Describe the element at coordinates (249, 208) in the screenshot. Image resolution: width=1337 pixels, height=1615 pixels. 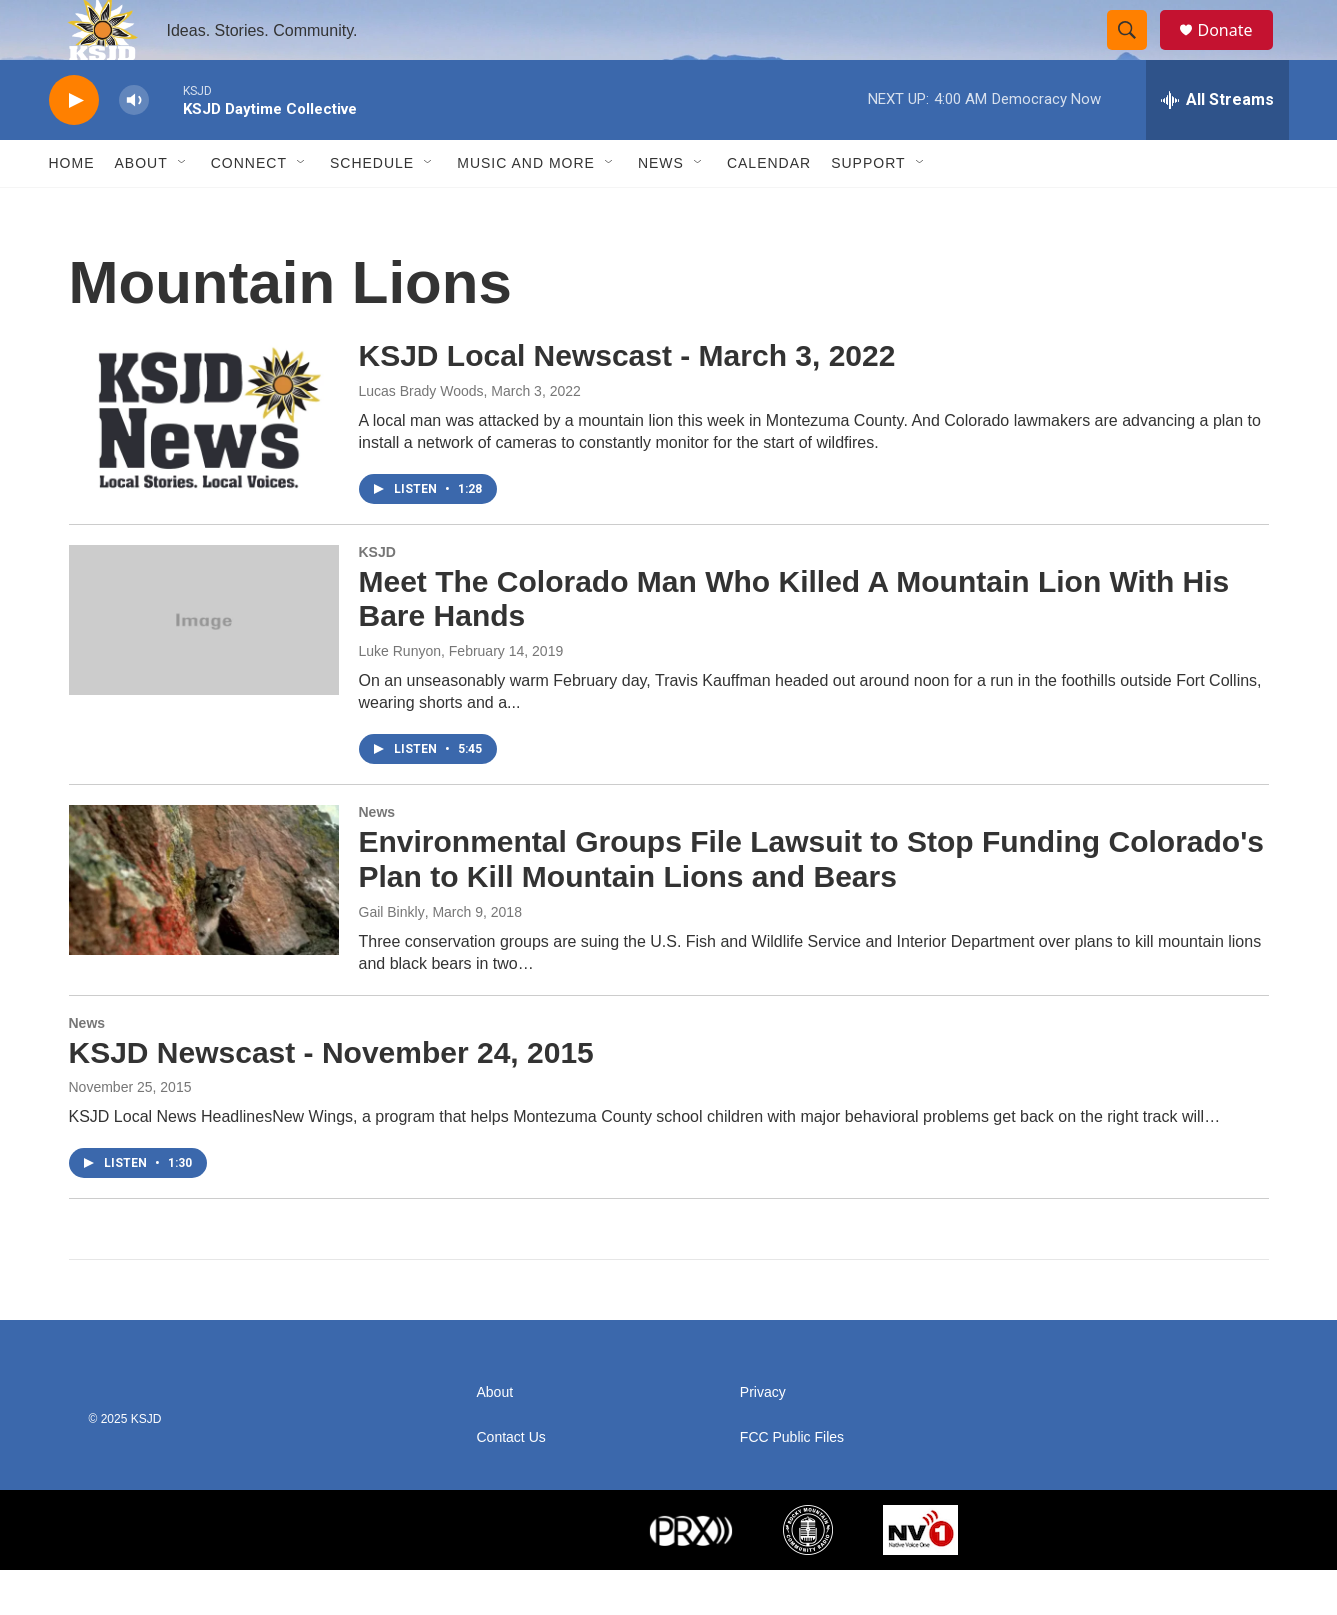
I see `Connect` at that location.